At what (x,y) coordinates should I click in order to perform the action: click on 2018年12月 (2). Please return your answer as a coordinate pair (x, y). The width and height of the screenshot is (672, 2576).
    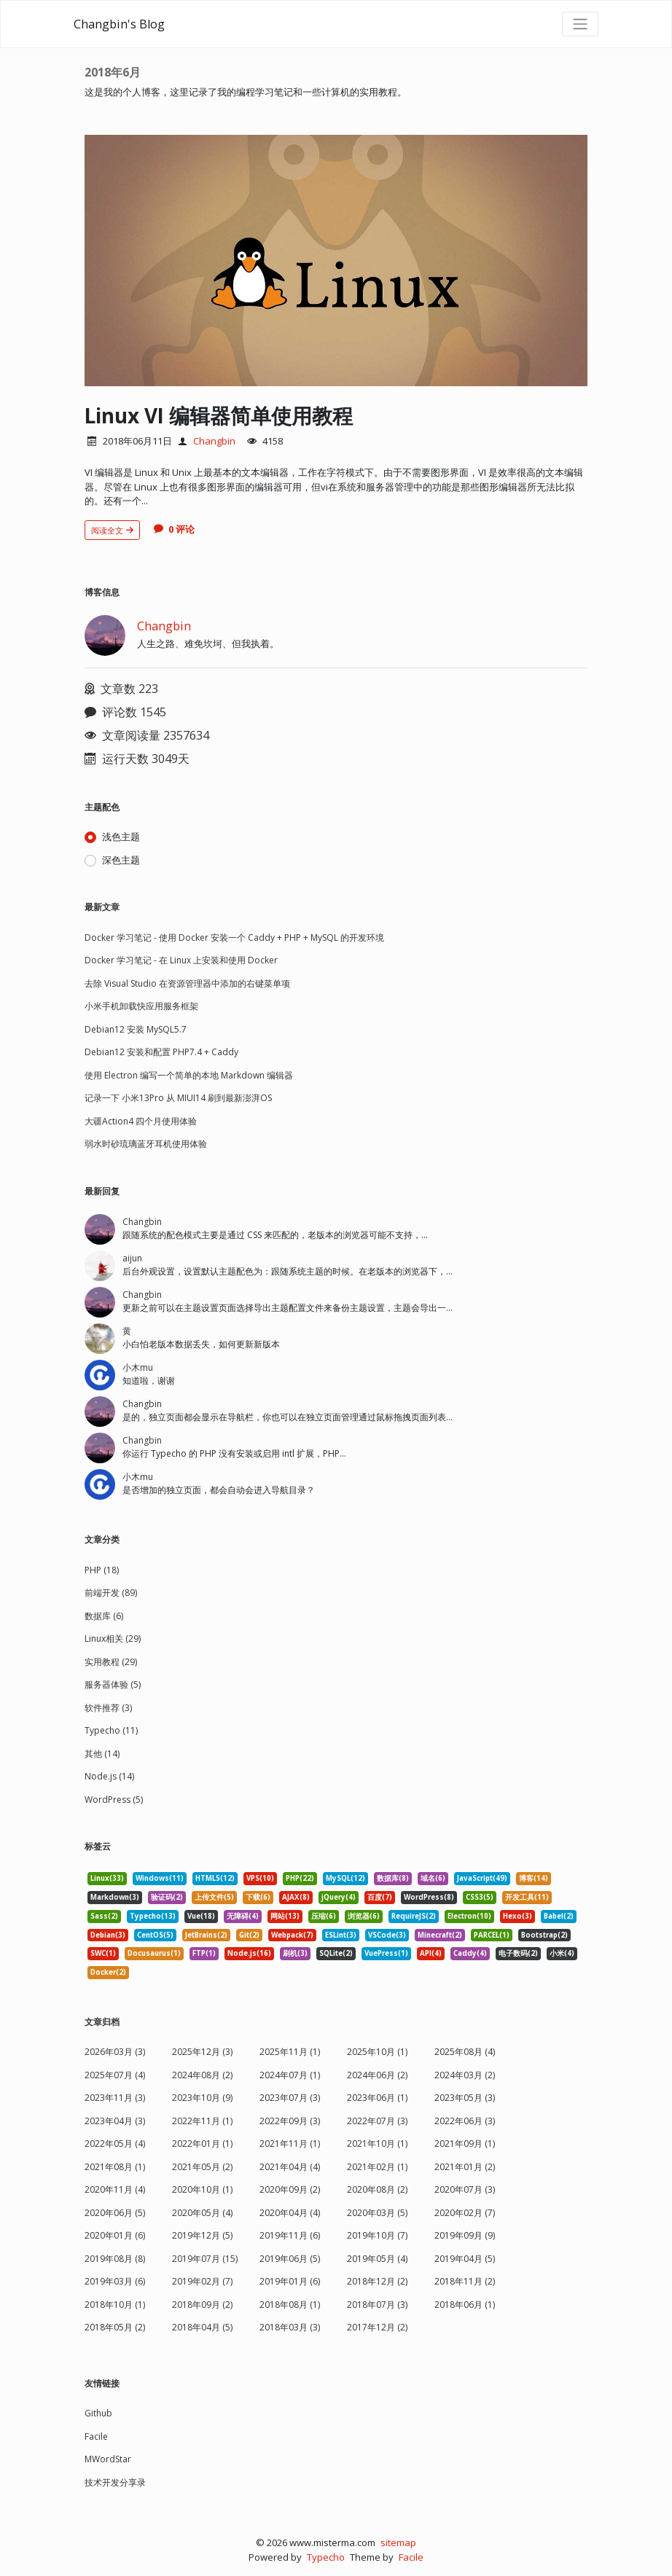
    Looking at the image, I should click on (377, 2281).